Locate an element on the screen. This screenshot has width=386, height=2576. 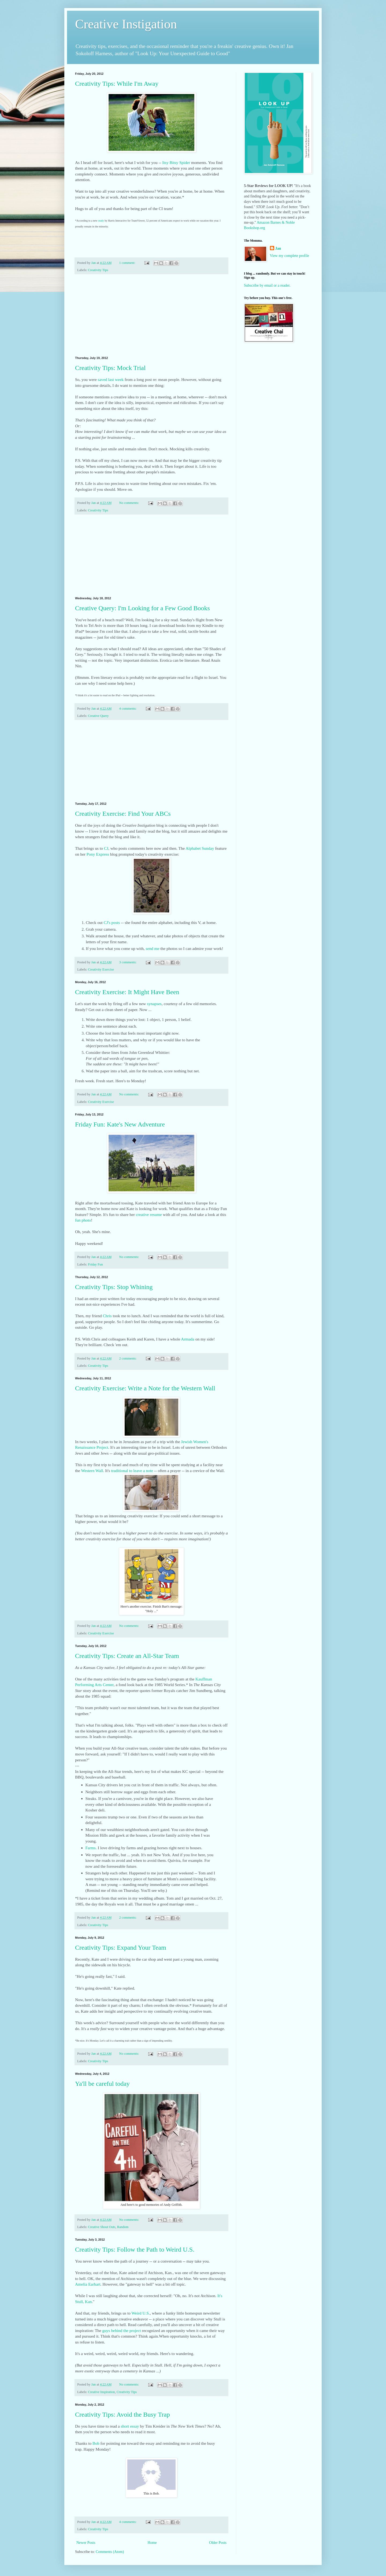
Amazon is located at coordinates (263, 222).